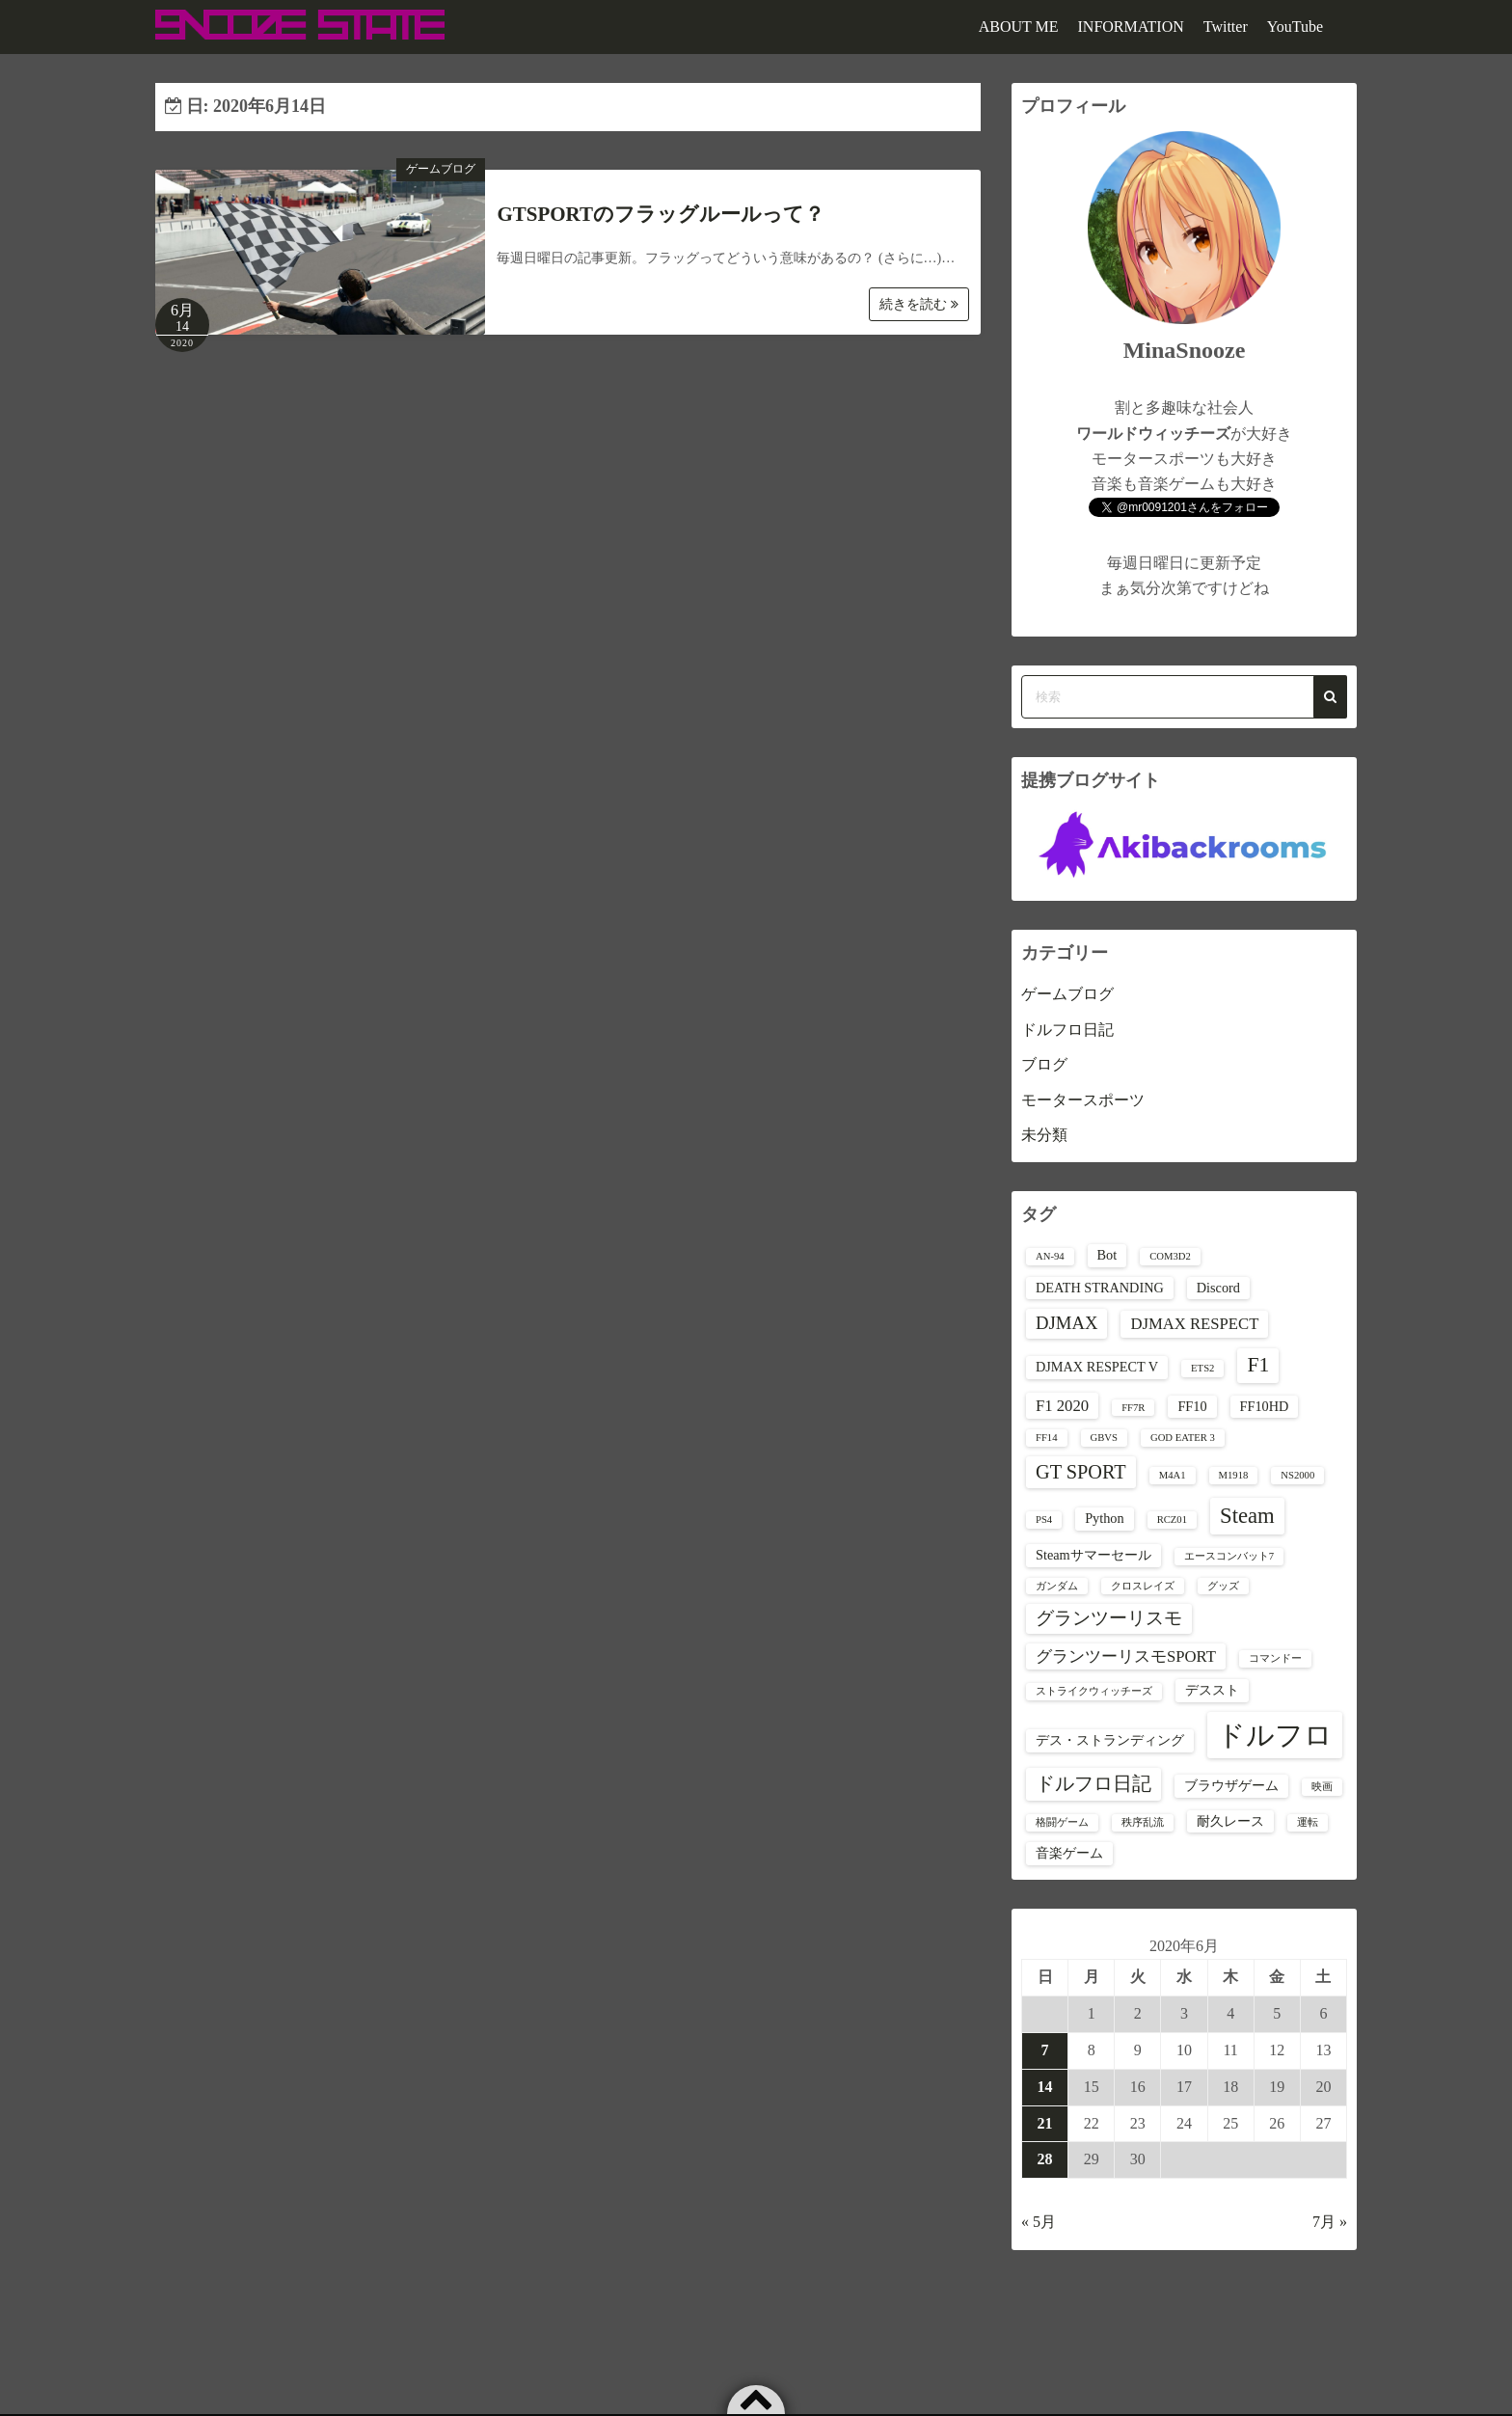 The width and height of the screenshot is (1512, 2416). I want to click on ETS2 [ETS2 (1個の項目)], so click(1202, 1368).